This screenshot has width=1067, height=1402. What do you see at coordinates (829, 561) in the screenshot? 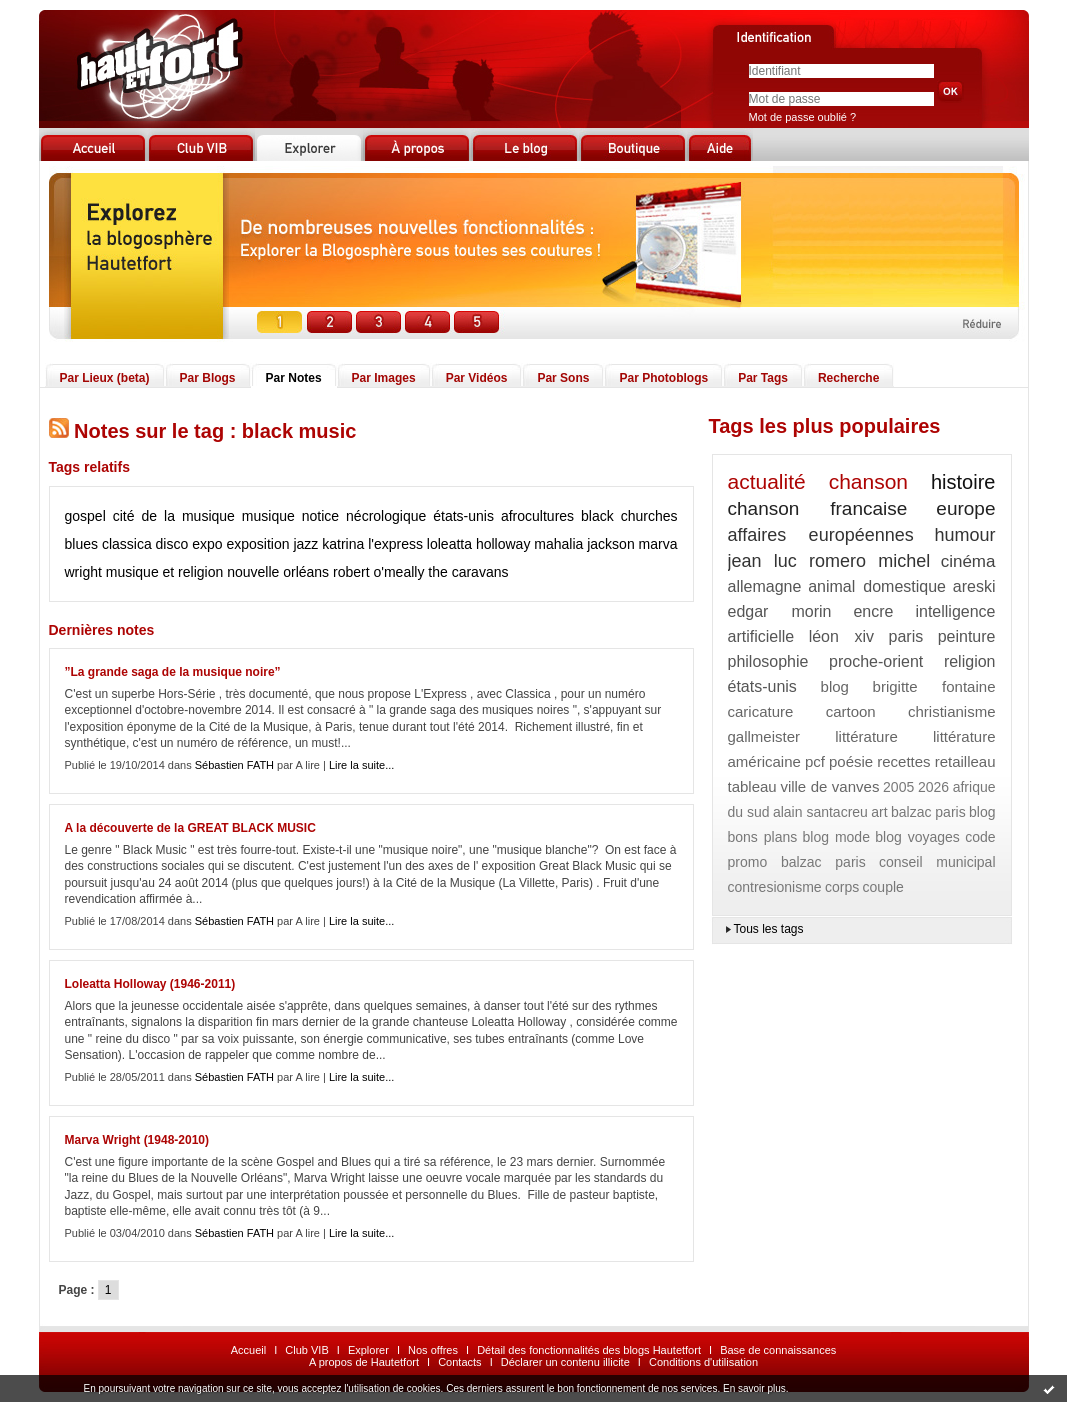
I see `jean luc romero michel` at bounding box center [829, 561].